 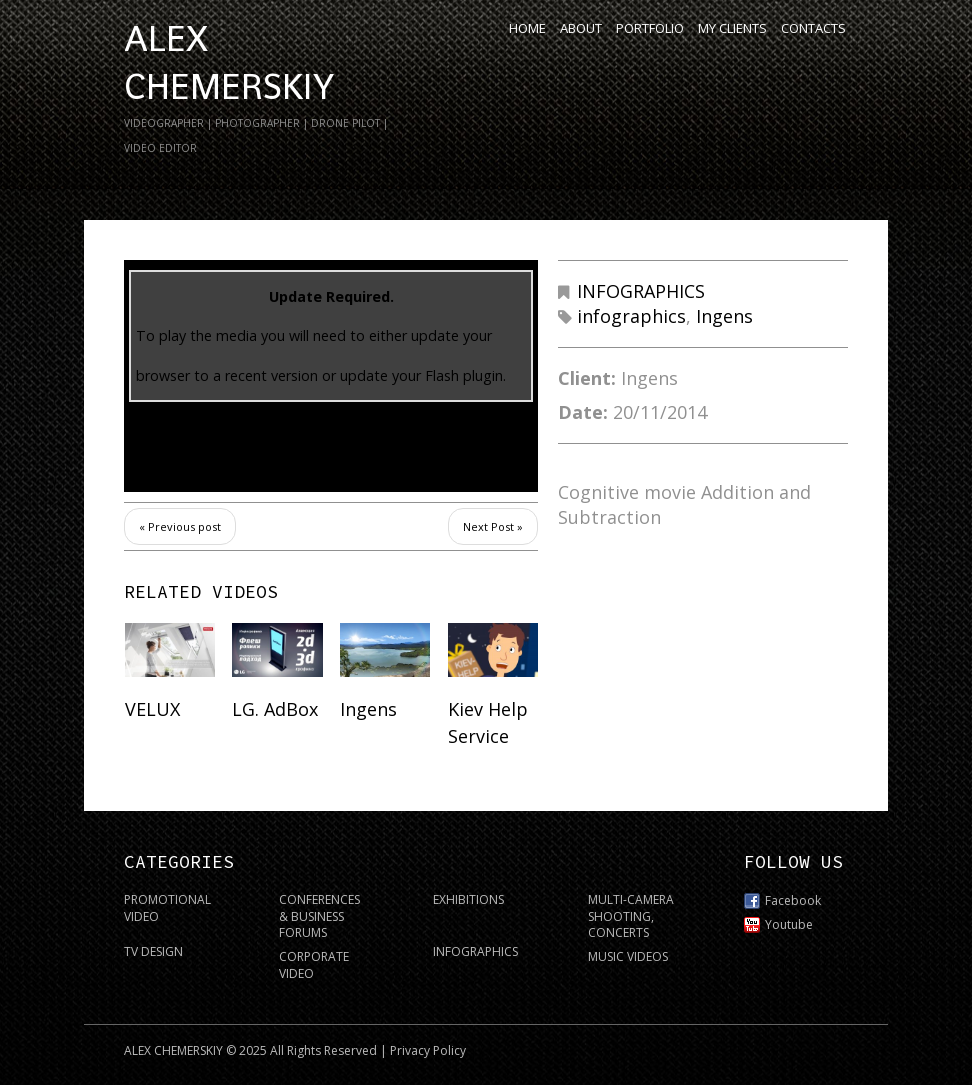 I want to click on Ingens, so click(x=724, y=316).